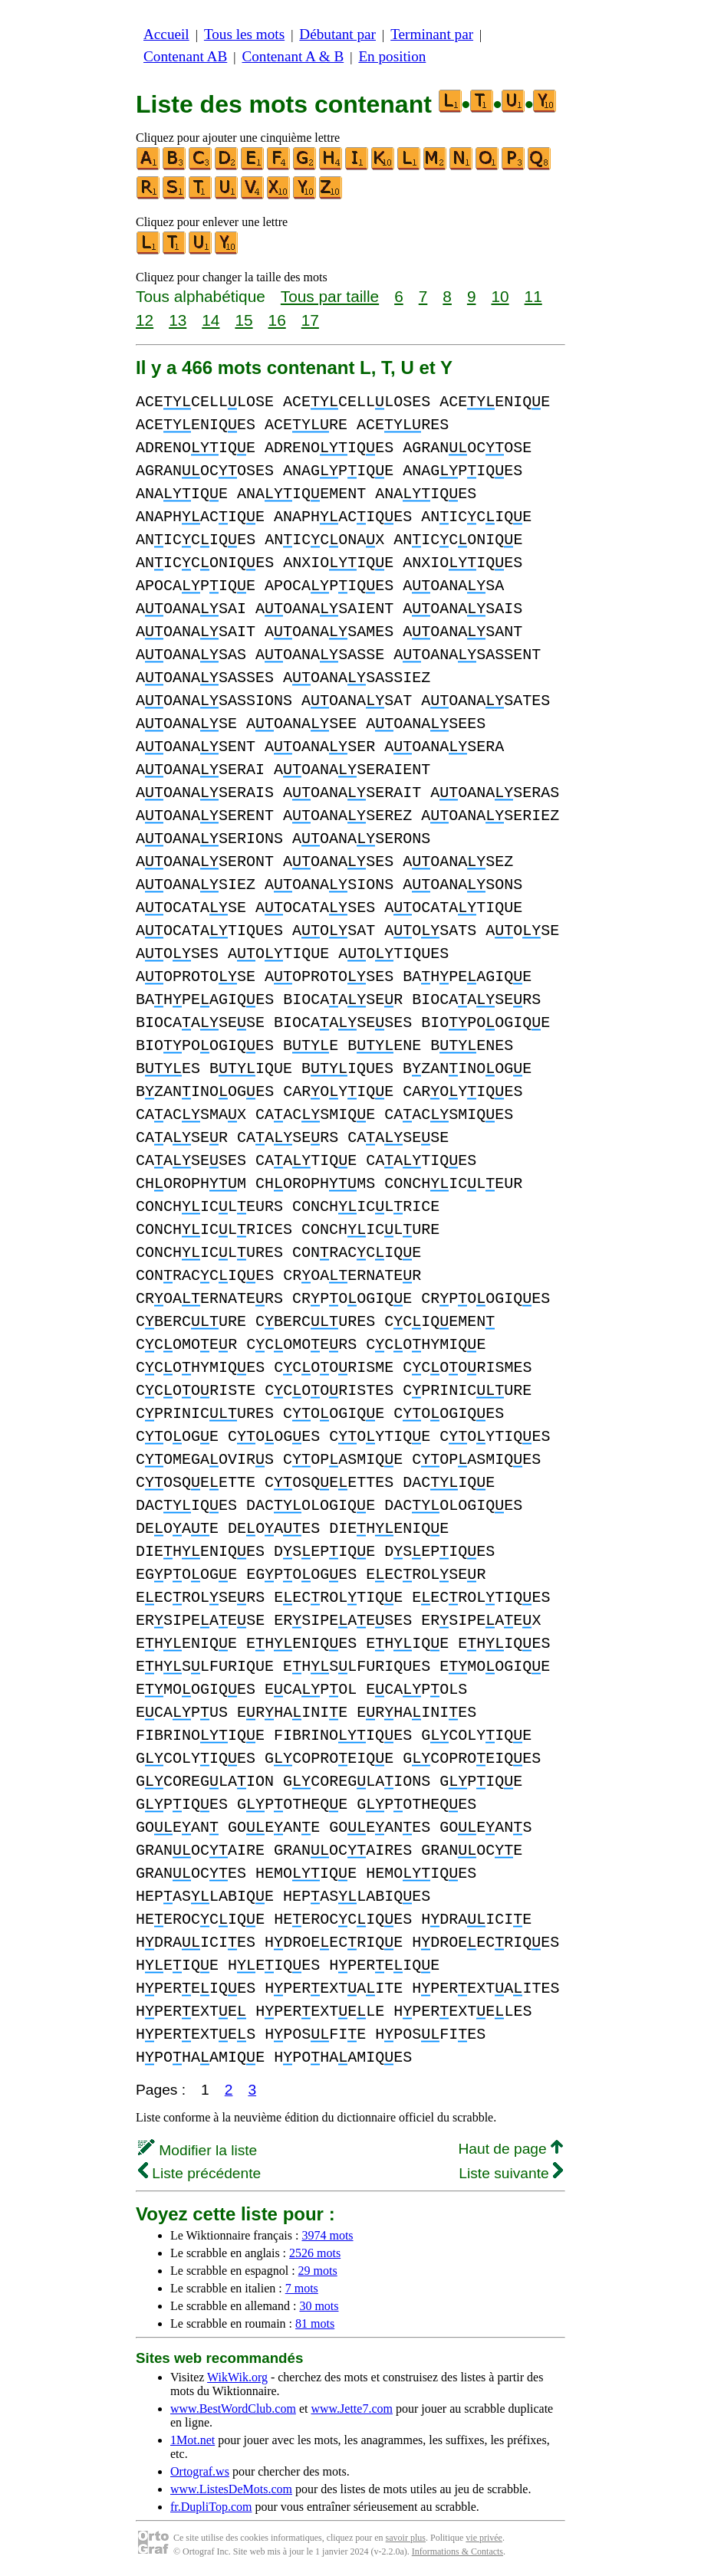 The height and width of the screenshot is (2576, 701). What do you see at coordinates (511, 2173) in the screenshot?
I see `Liste suivante` at bounding box center [511, 2173].